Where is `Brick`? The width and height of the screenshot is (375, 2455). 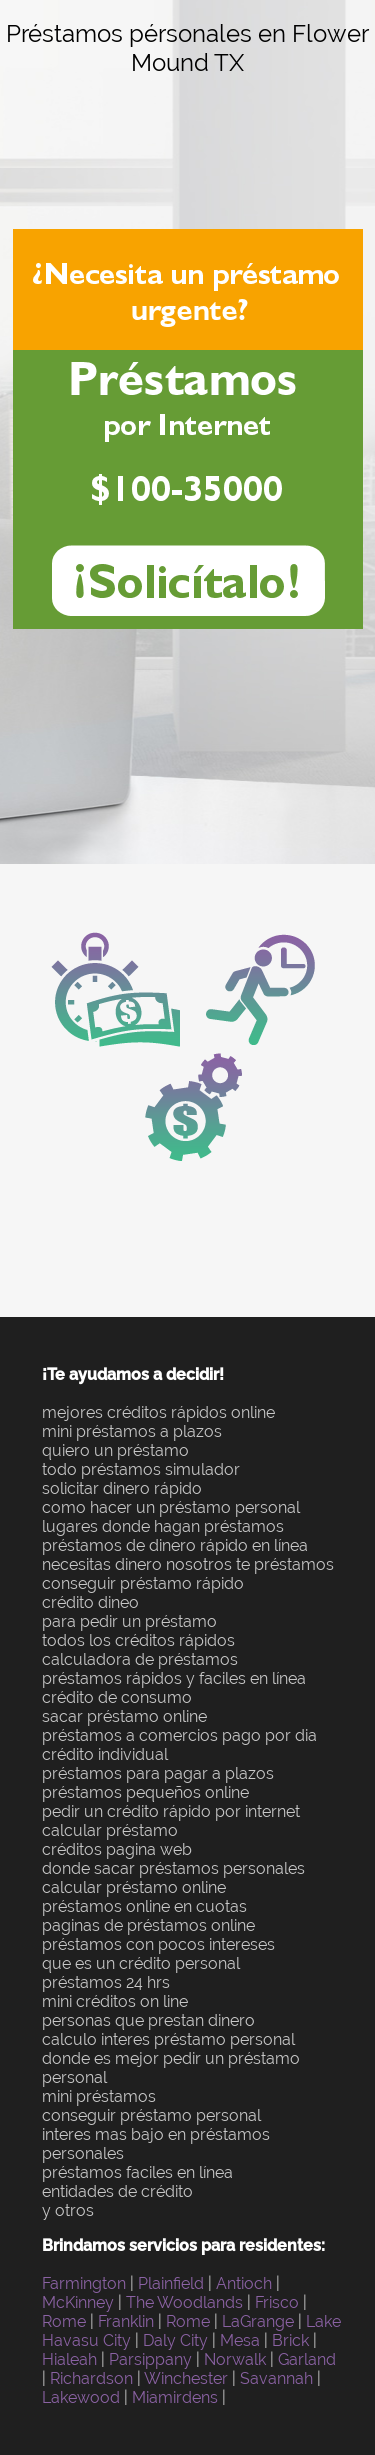 Brick is located at coordinates (290, 2340).